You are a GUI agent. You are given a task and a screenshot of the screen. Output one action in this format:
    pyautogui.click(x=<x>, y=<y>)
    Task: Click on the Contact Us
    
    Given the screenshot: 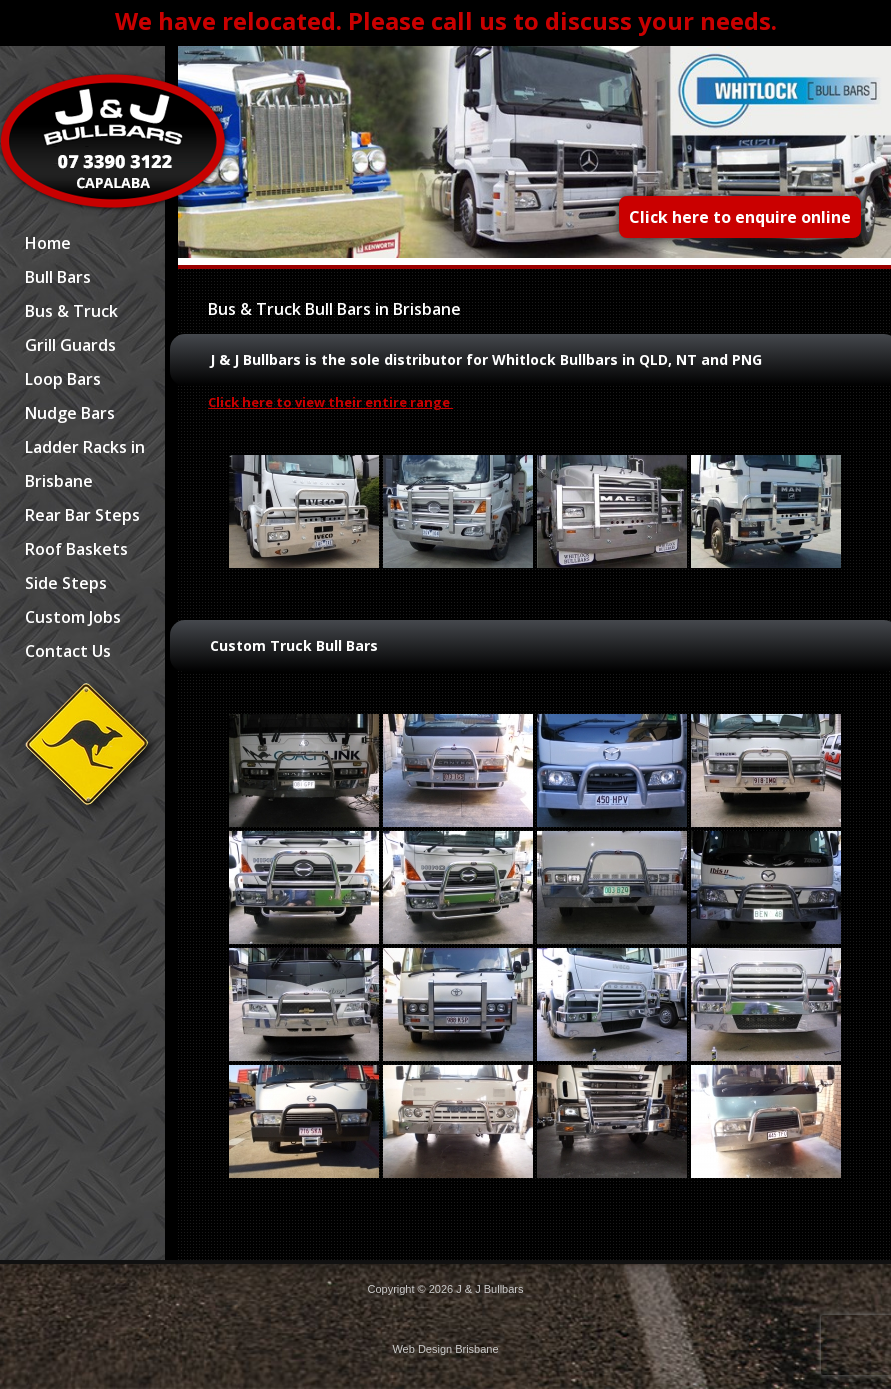 What is the action you would take?
    pyautogui.click(x=68, y=651)
    